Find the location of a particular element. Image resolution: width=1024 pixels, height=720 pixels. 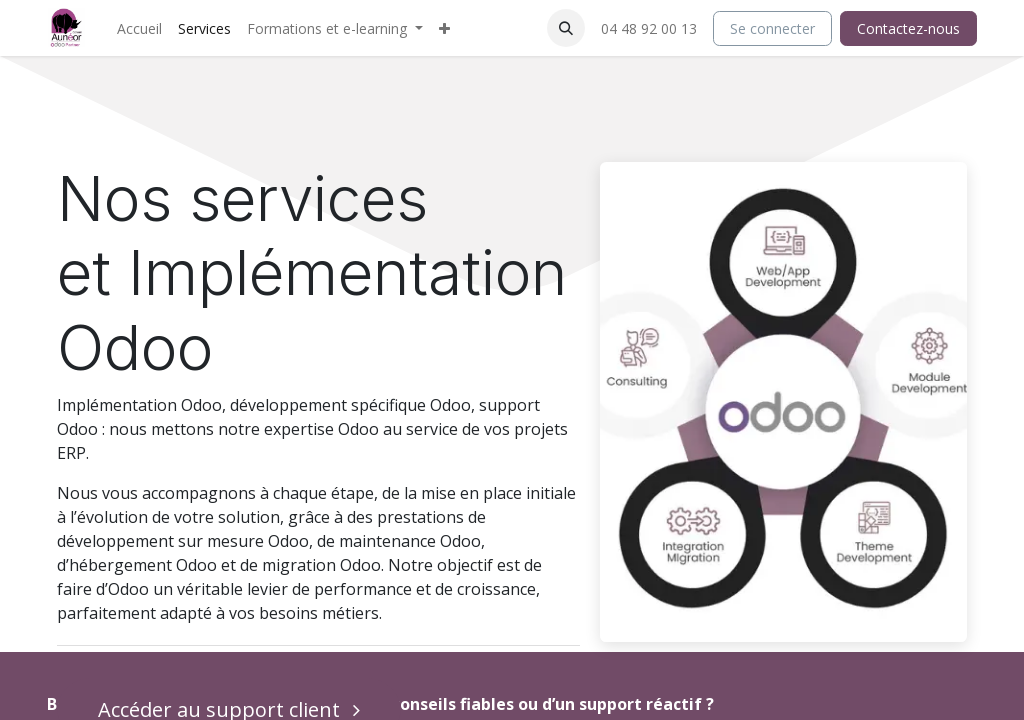

[button] is located at coordinates (566, 28).